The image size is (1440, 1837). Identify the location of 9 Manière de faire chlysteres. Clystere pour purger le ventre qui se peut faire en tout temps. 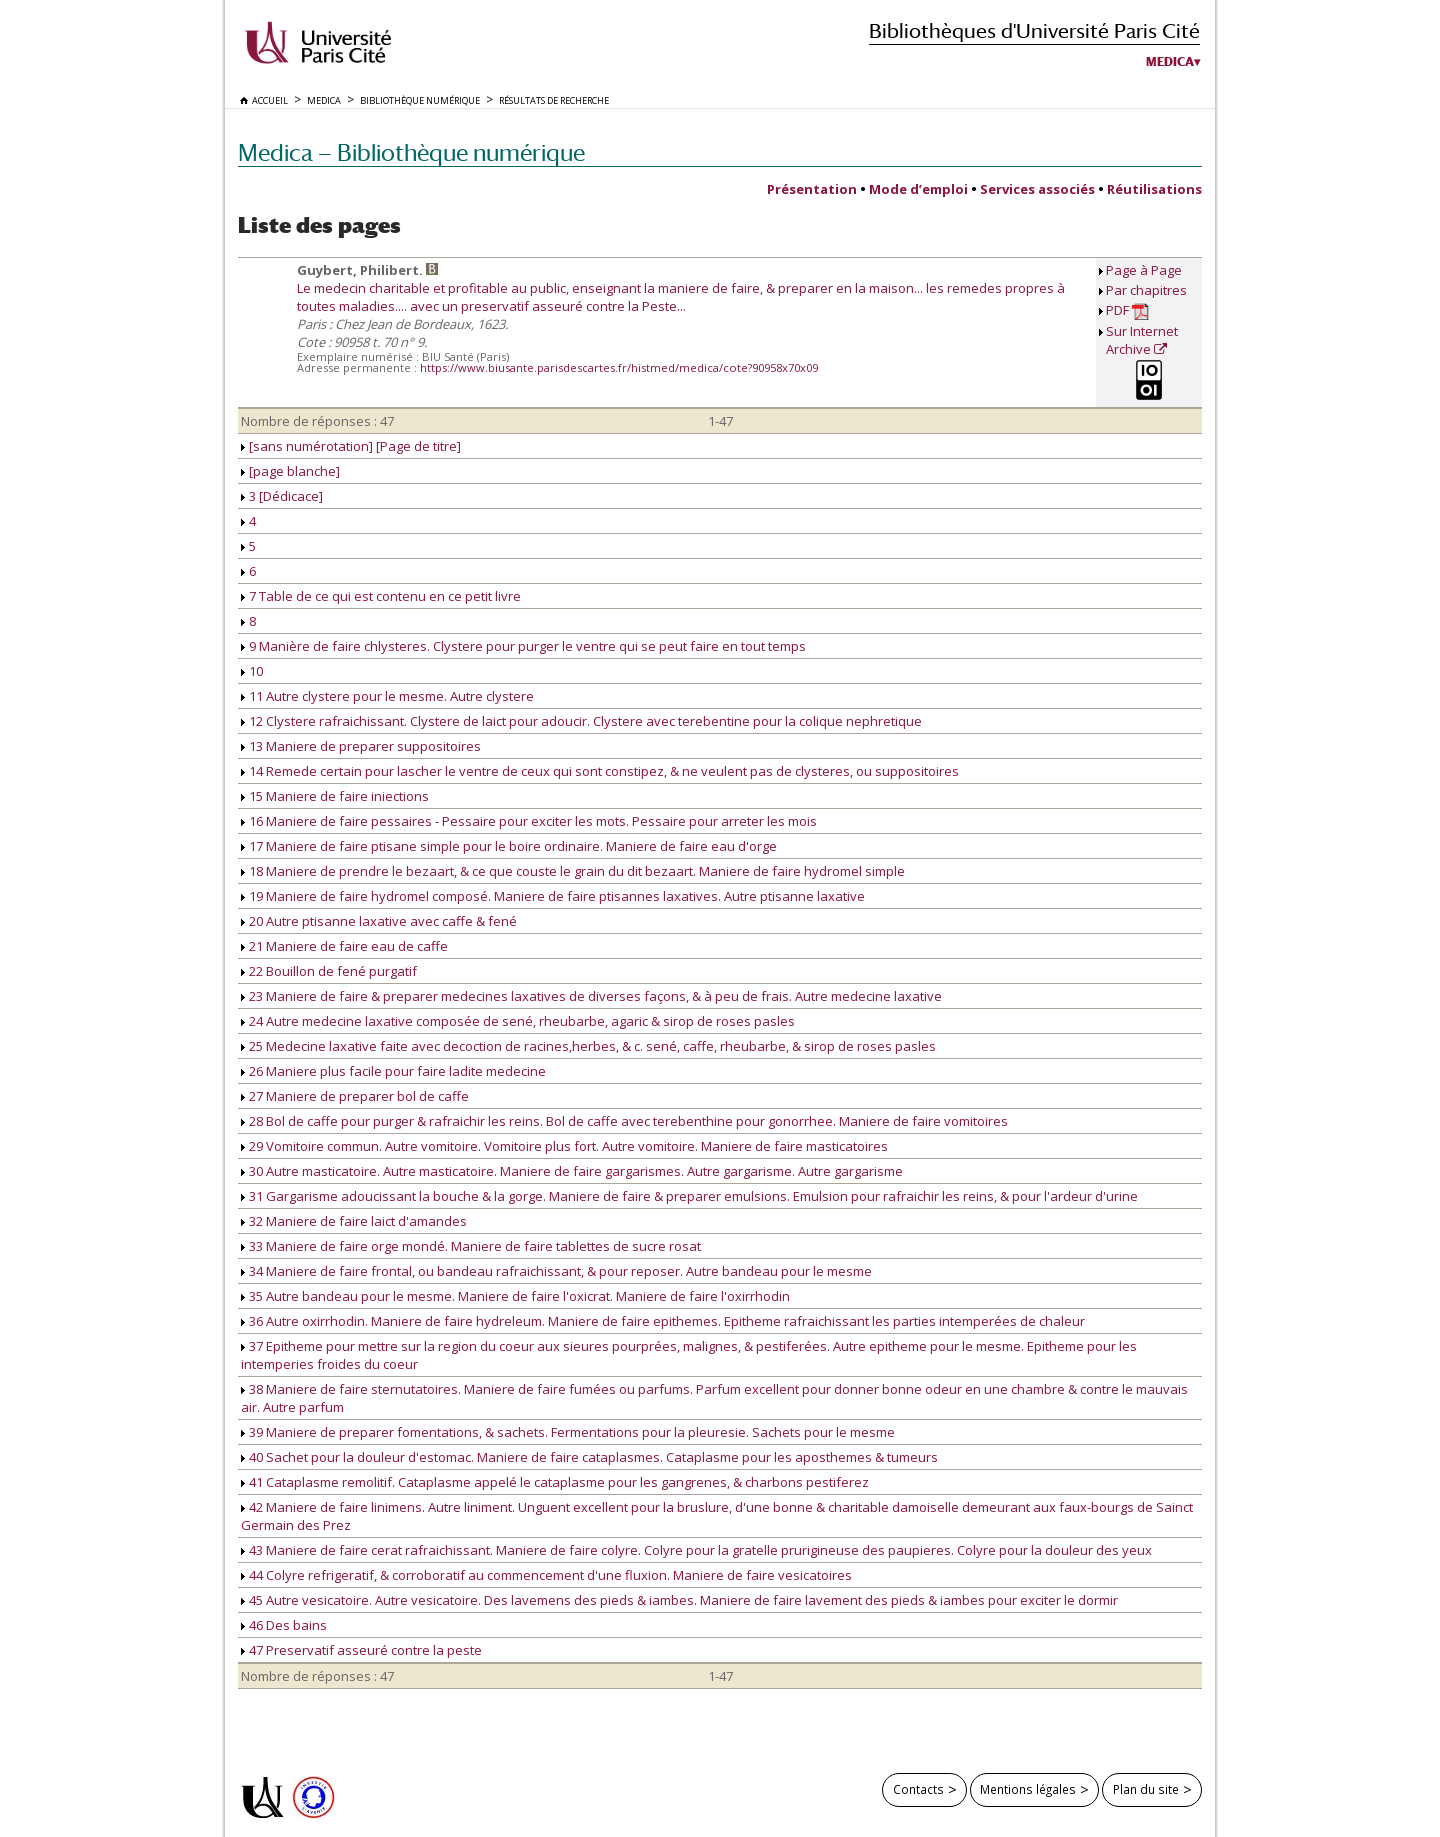
(523, 646).